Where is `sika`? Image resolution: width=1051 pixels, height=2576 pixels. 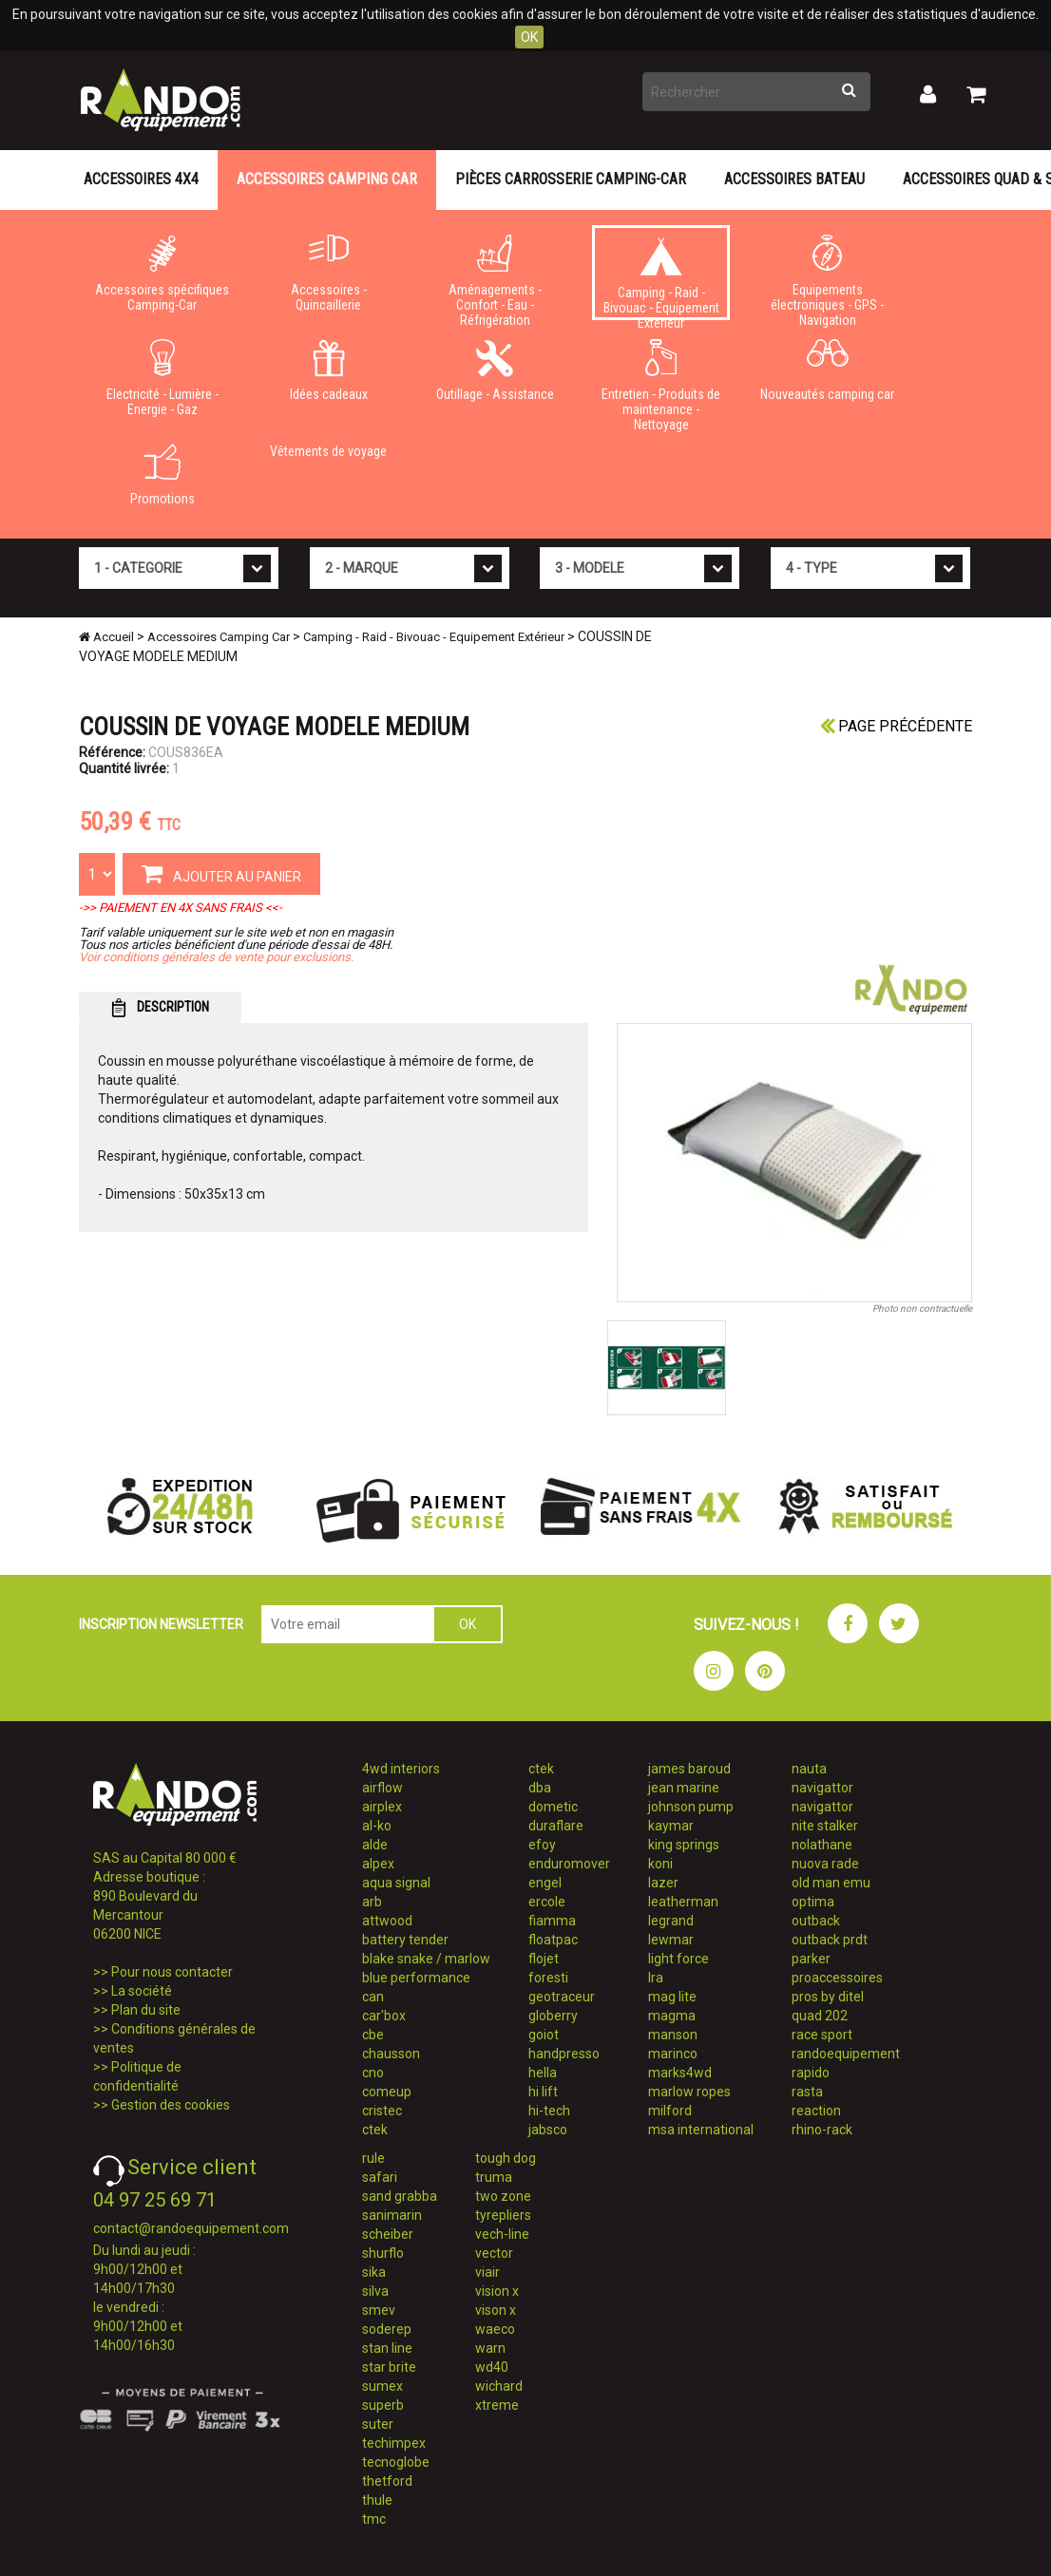
sika is located at coordinates (374, 2272).